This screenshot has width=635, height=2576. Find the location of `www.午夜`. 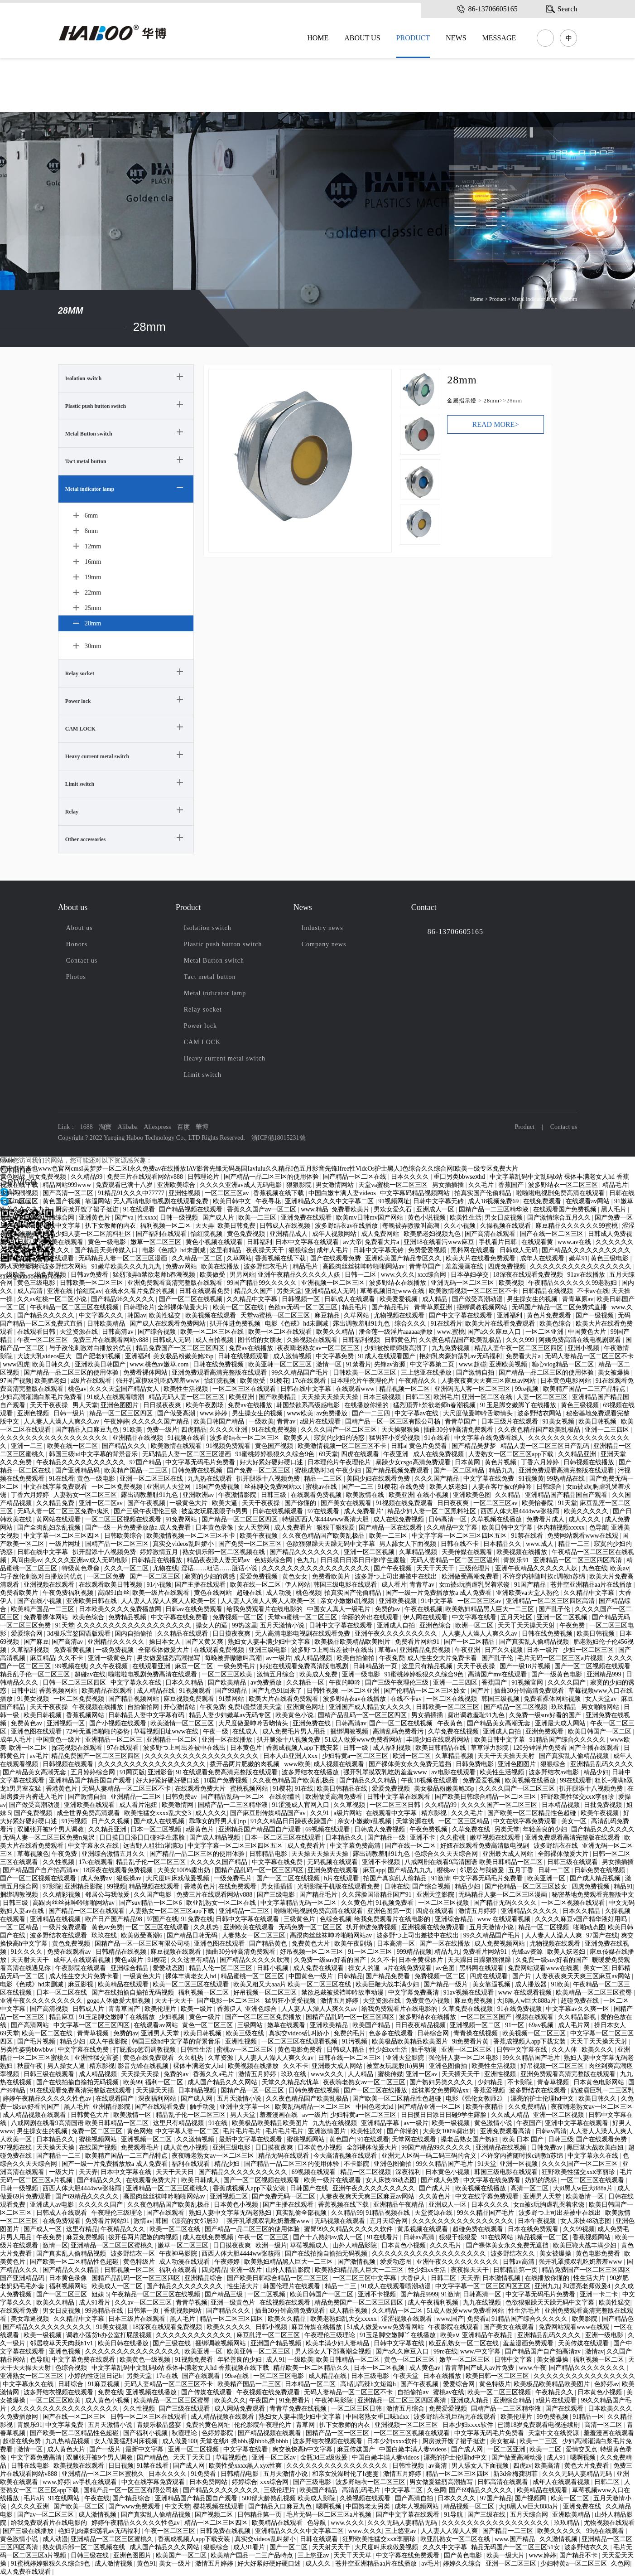

www.午夜 is located at coordinates (532, 2367).